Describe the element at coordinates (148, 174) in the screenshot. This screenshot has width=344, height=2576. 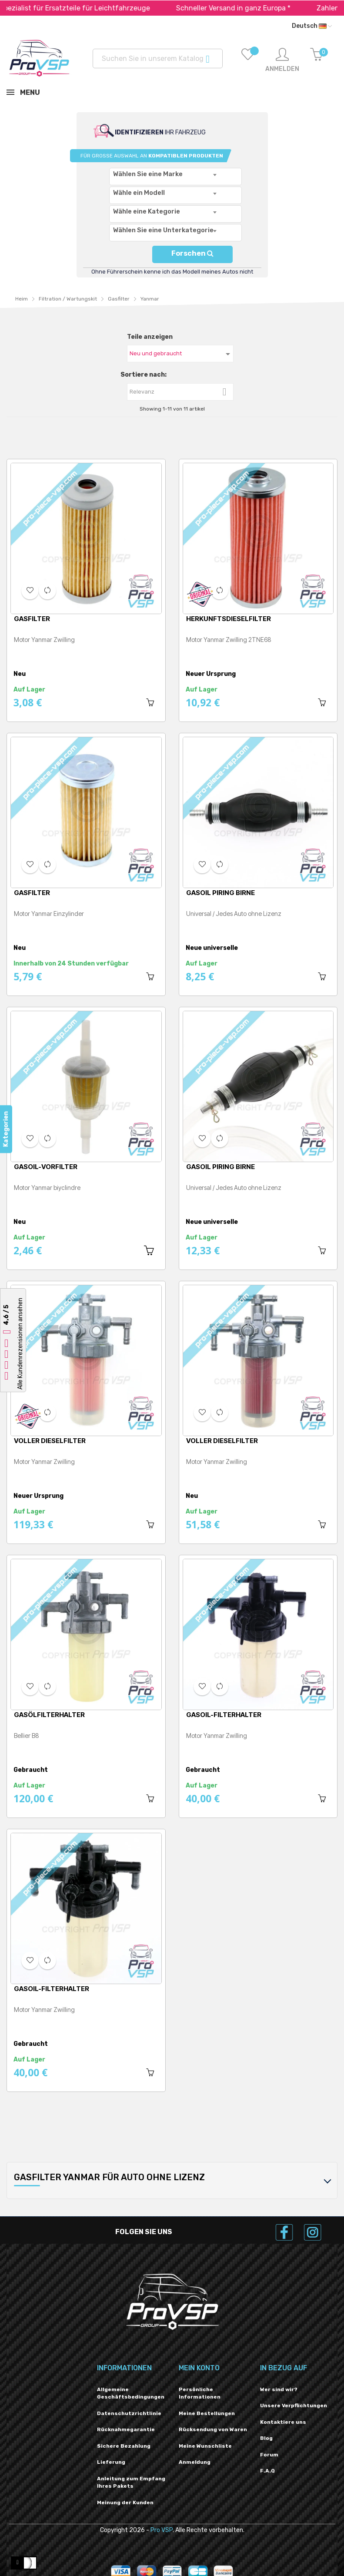
I see `Wählen Sie eine Marke [textbox]` at that location.